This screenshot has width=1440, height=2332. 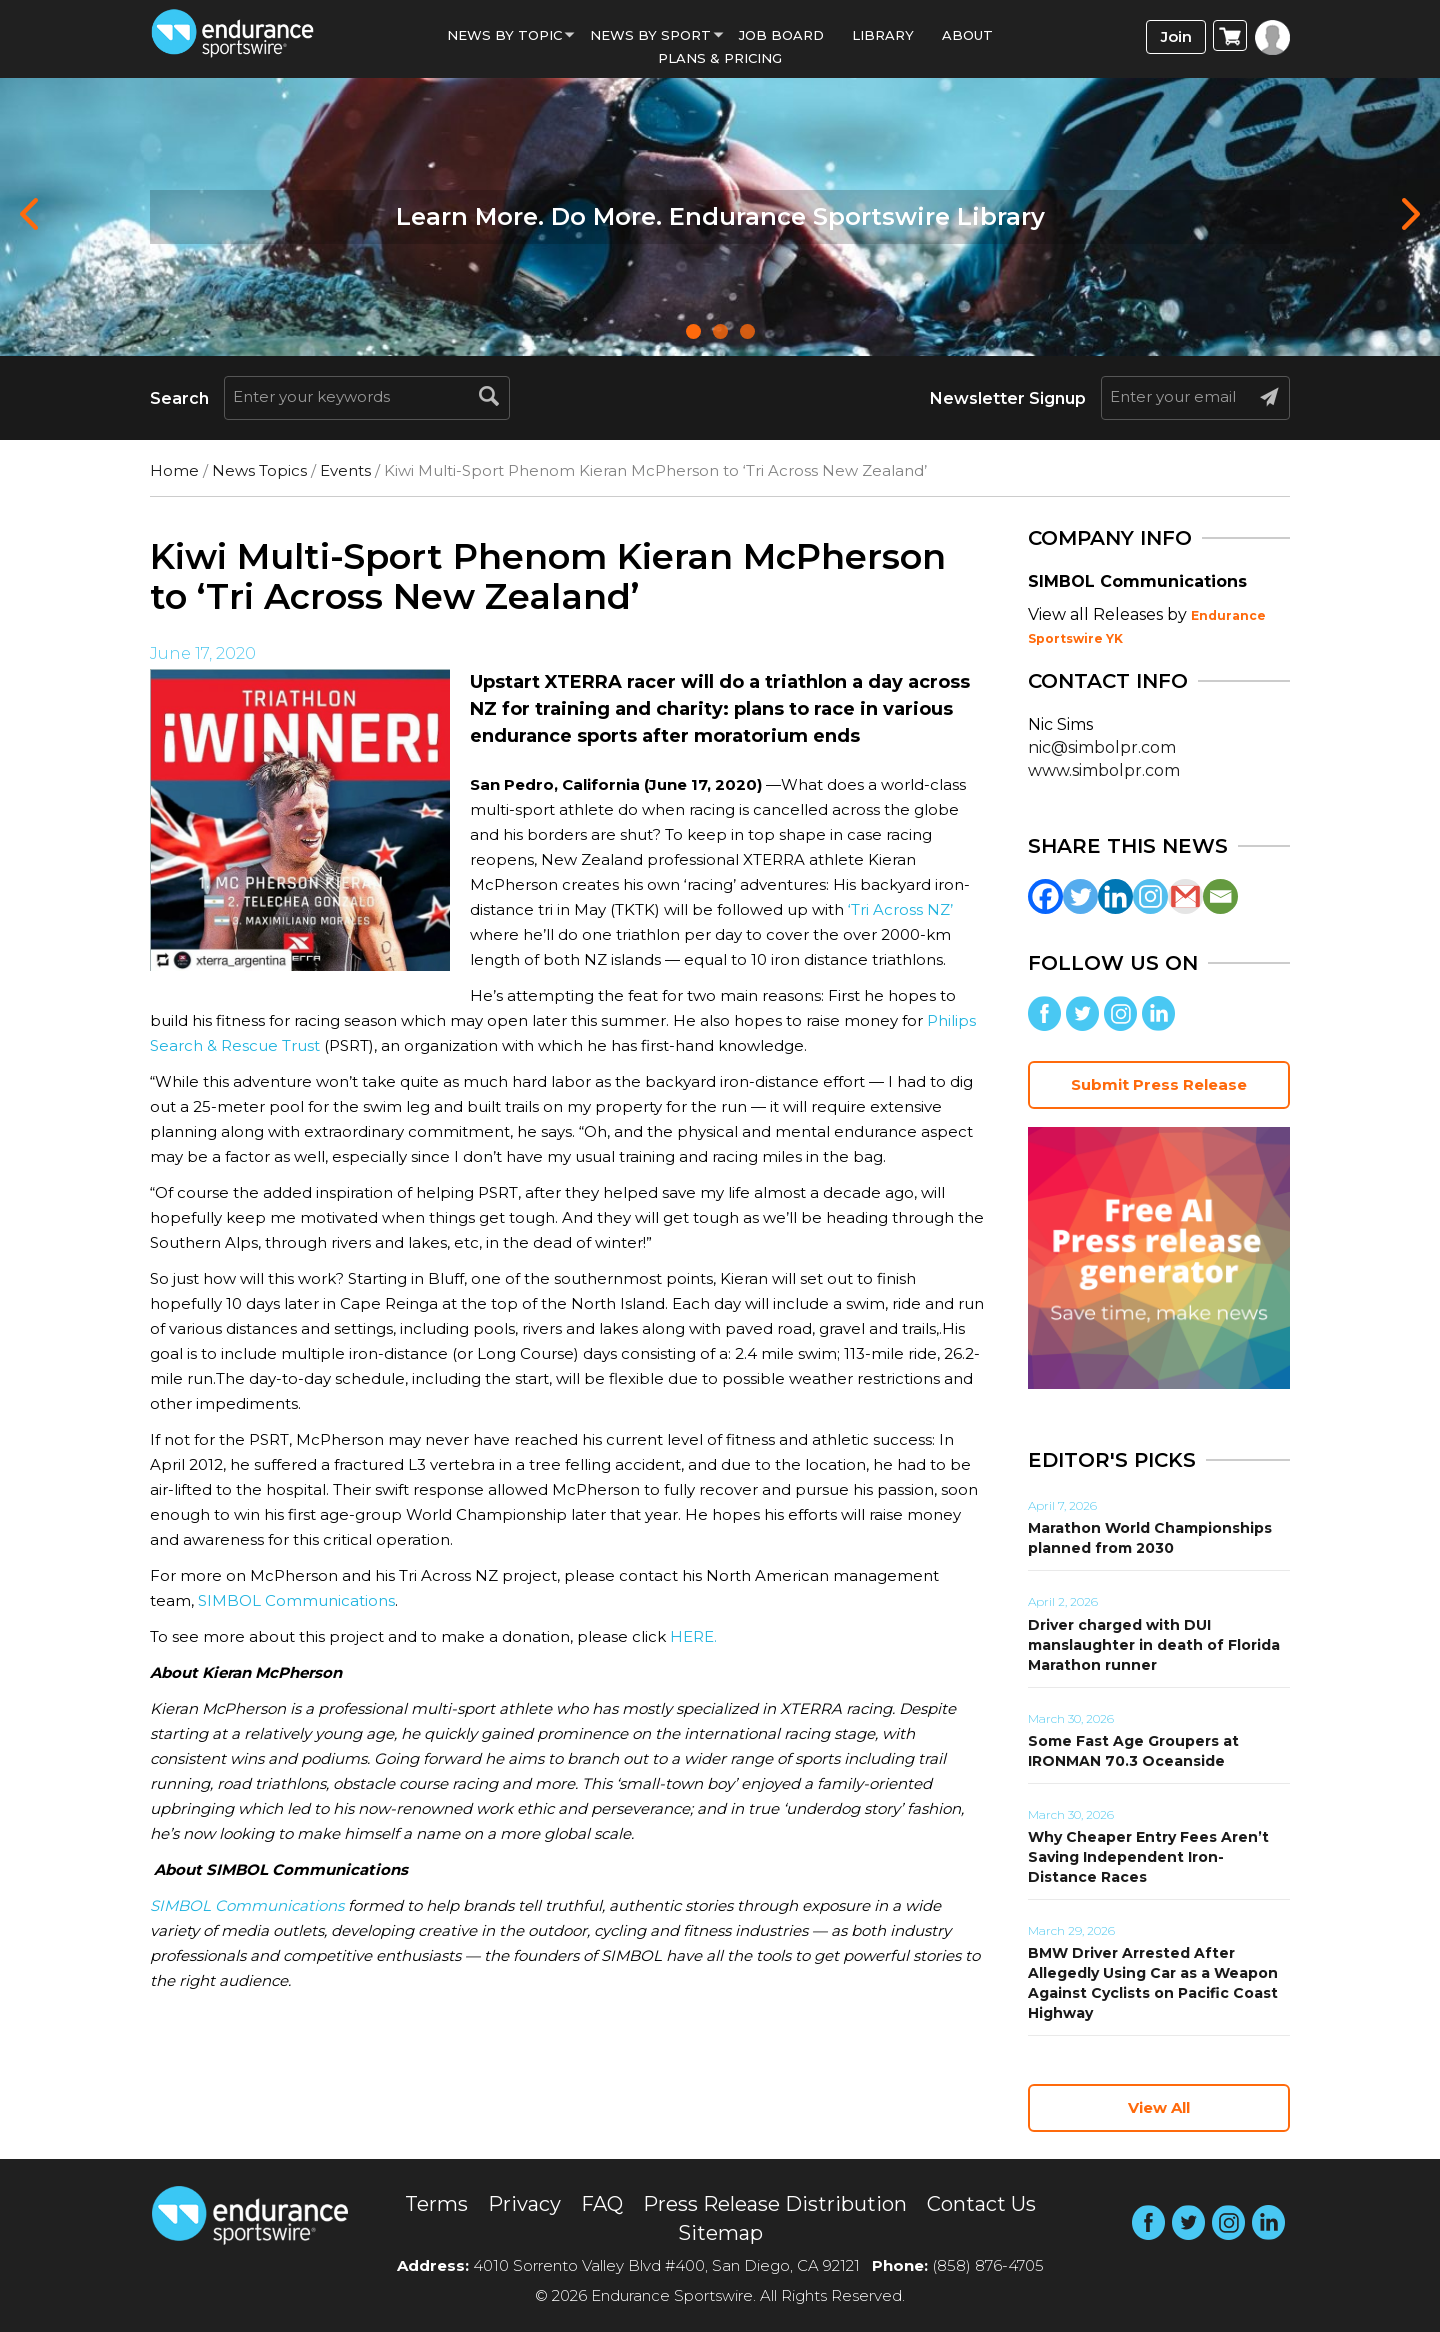 I want to click on [Instagram], so click(x=1150, y=896).